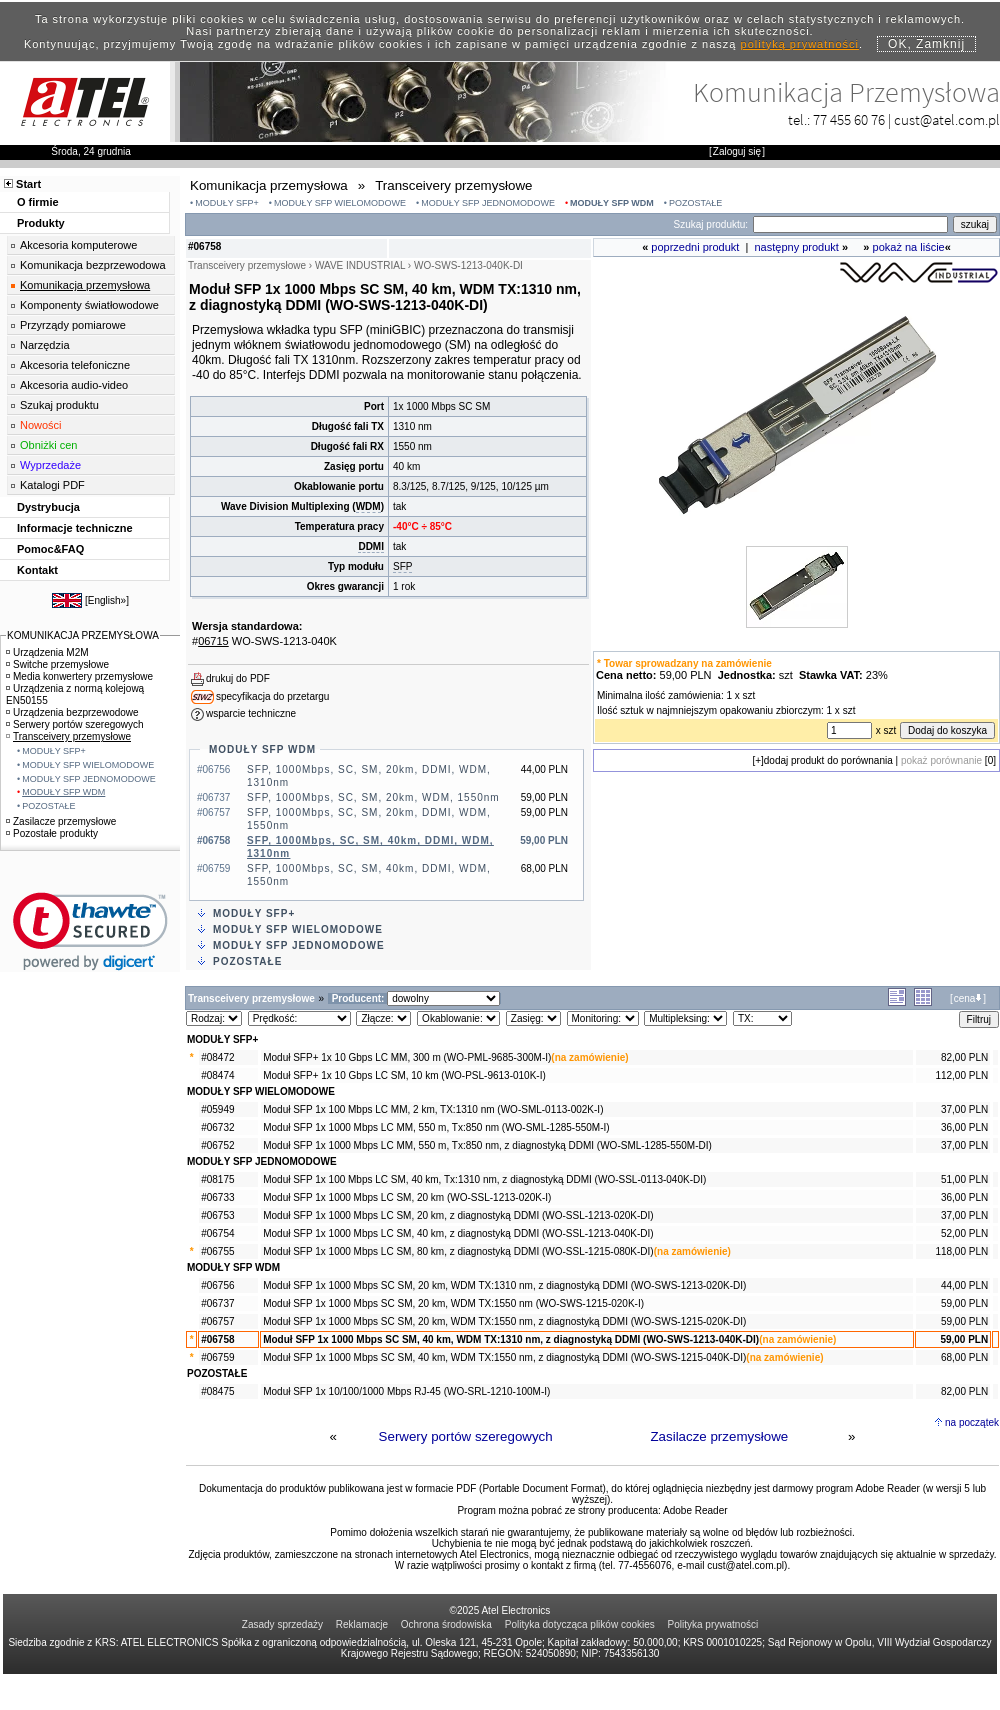  What do you see at coordinates (436, 1127) in the screenshot?
I see `Moduł SFP 1x 1000 Mbps LC MM, 550 m, Tx:850 nm (WO-SML-1285-550M-I)` at bounding box center [436, 1127].